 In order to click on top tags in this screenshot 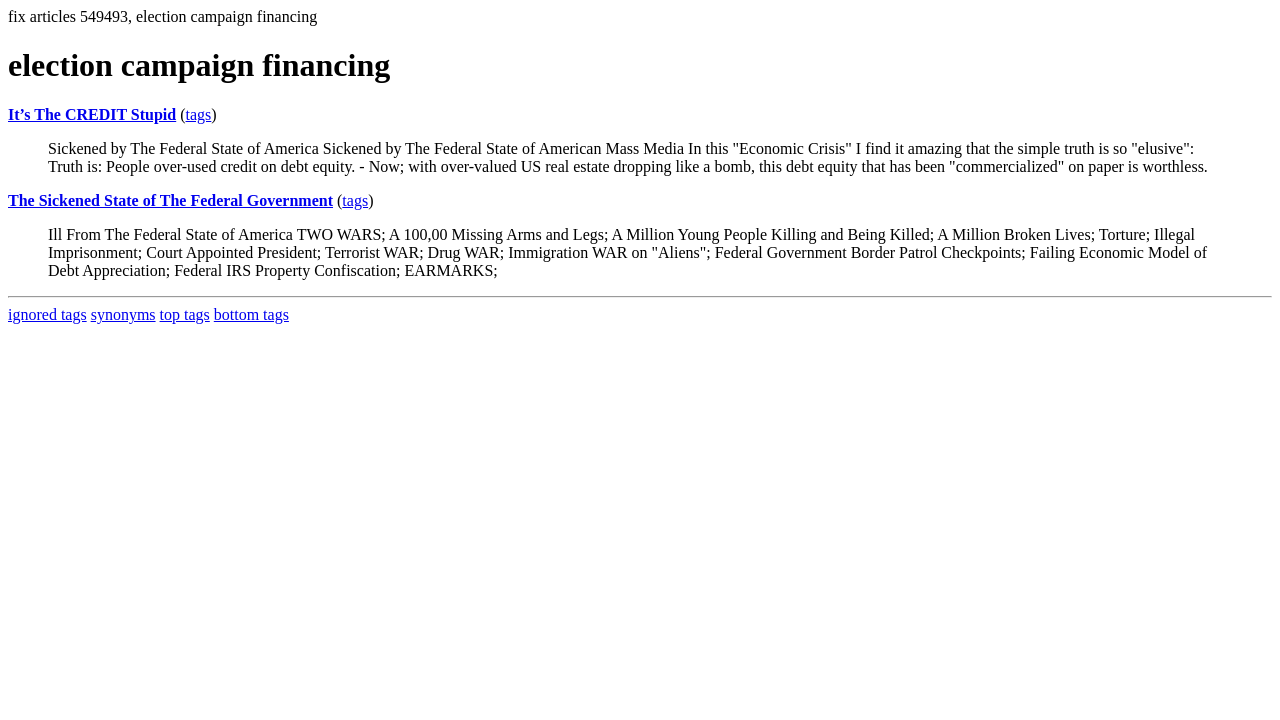, I will do `click(185, 314)`.